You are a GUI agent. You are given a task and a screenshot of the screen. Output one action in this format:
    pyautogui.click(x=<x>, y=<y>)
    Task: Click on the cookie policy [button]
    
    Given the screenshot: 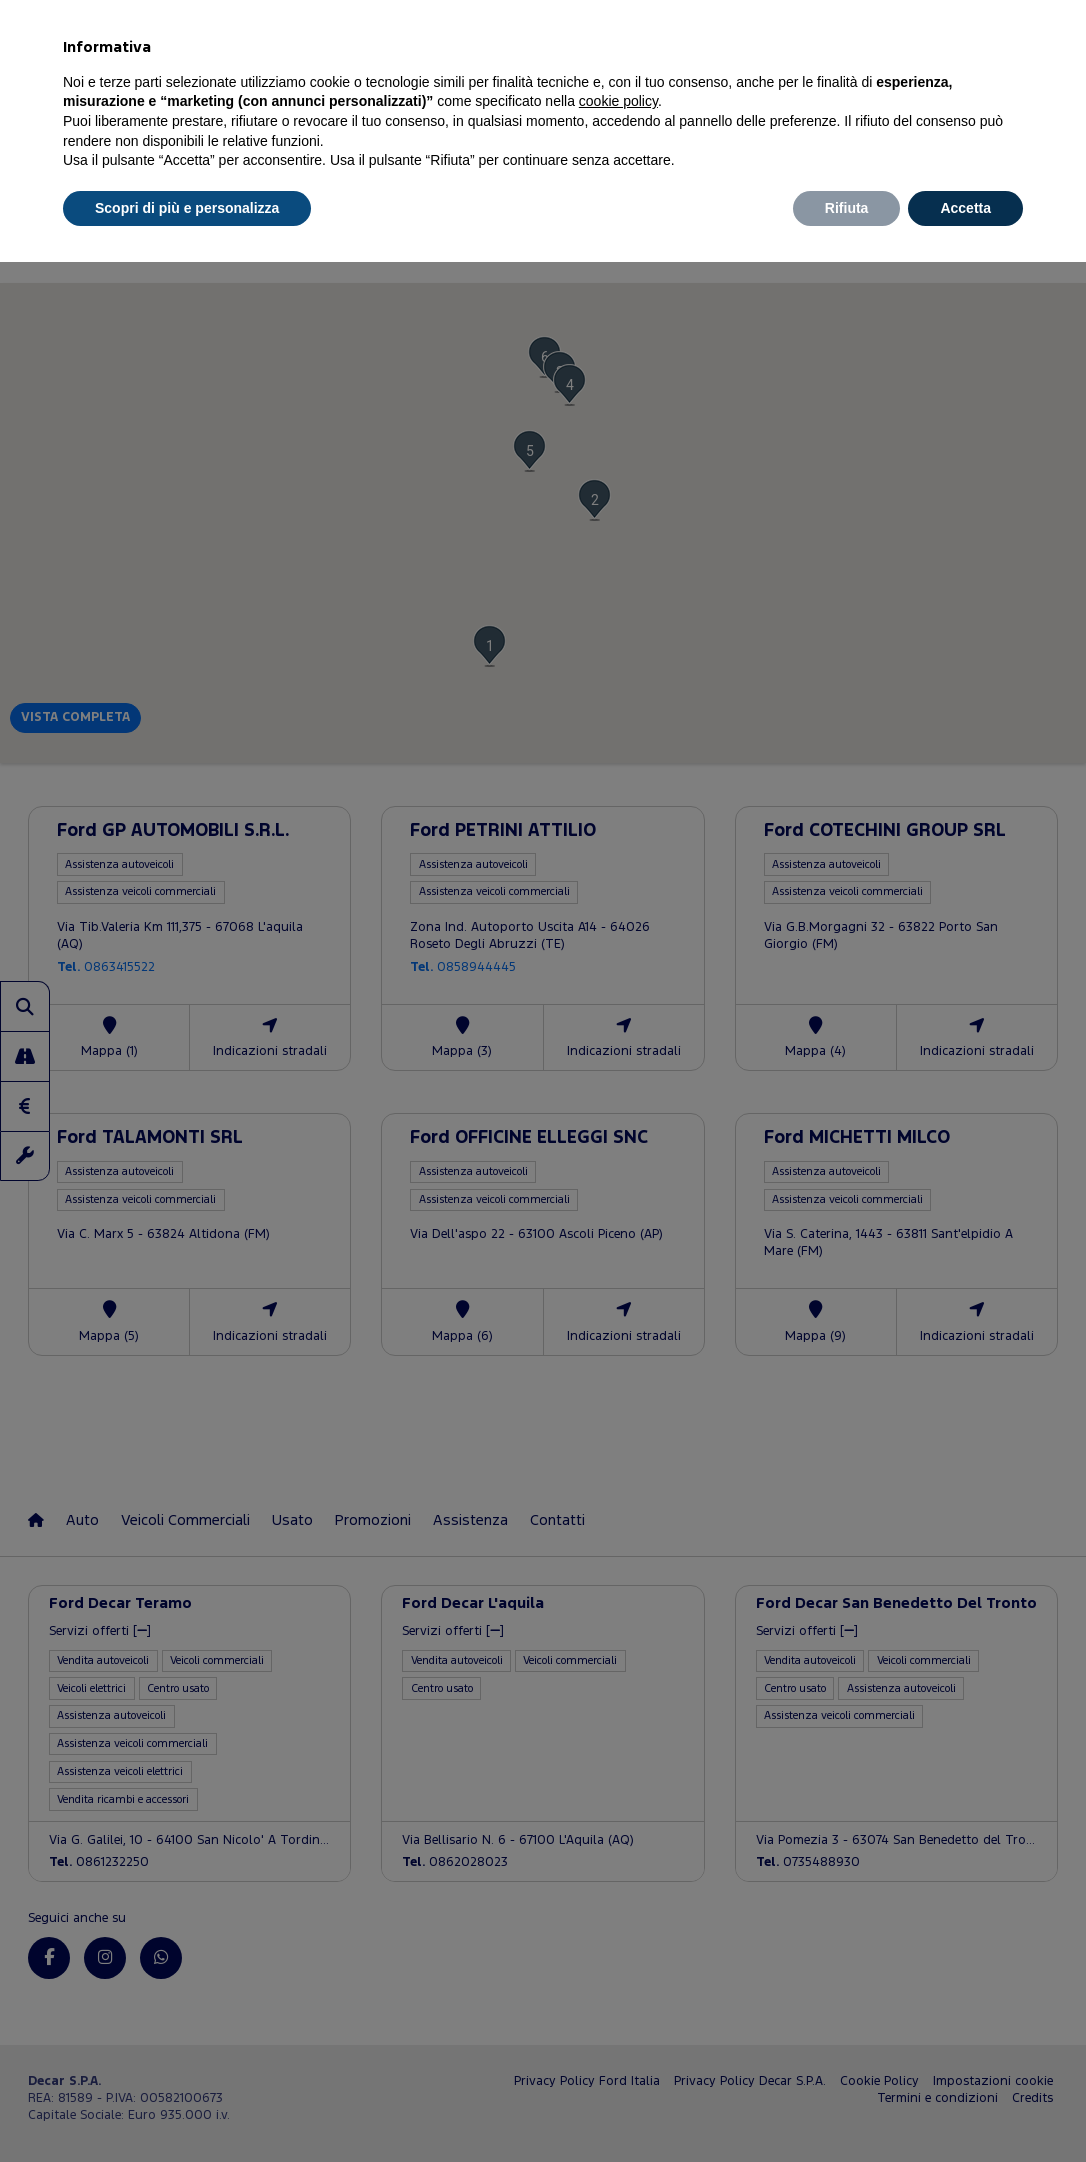 What is the action you would take?
    pyautogui.click(x=618, y=101)
    